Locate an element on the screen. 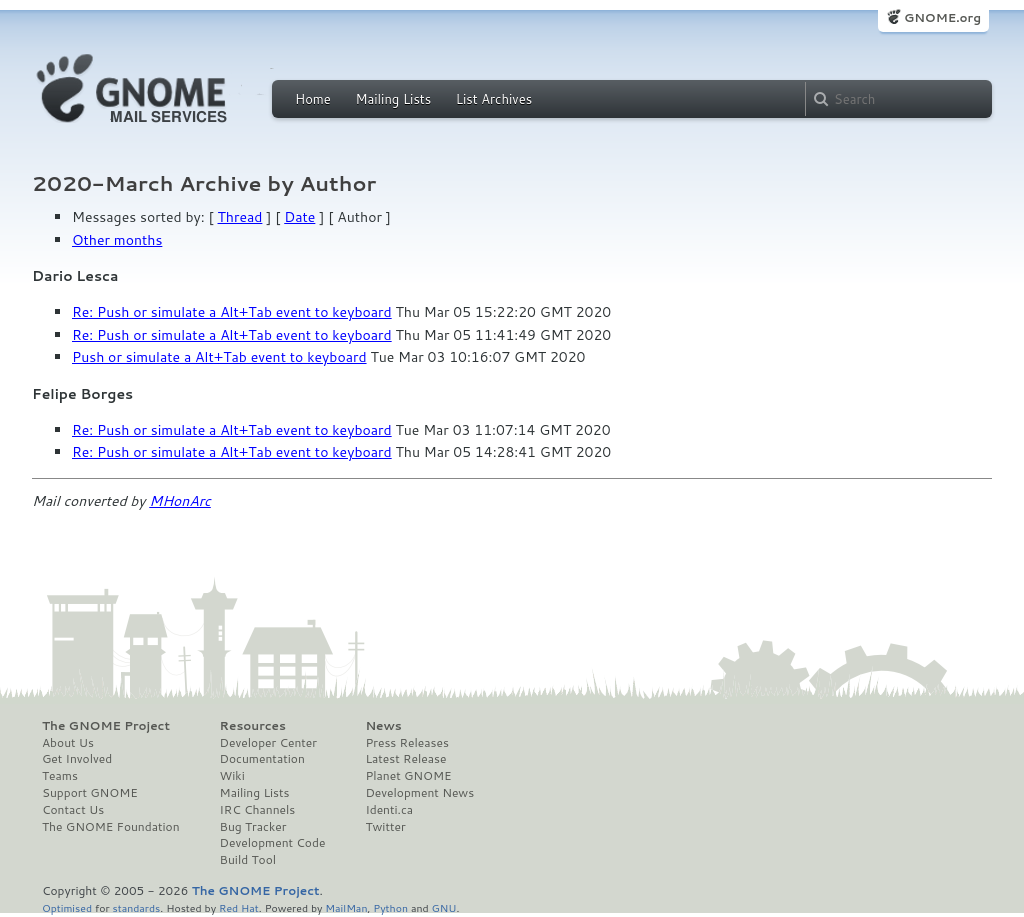 The image size is (1024, 917). Bug Tracker is located at coordinates (253, 827).